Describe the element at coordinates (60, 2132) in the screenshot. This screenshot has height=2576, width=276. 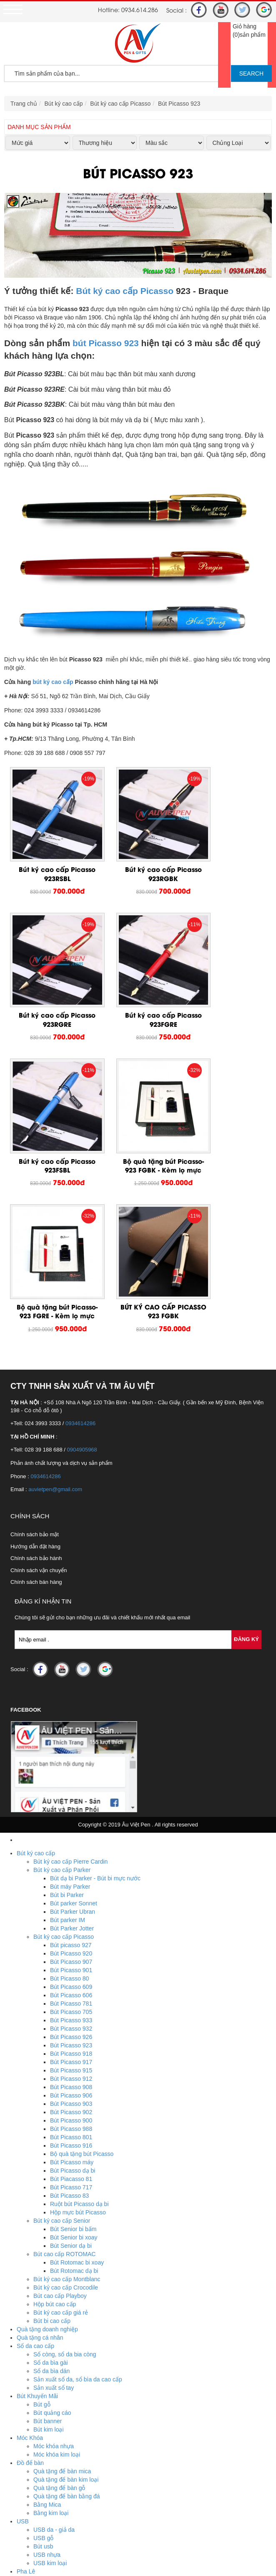
I see `Bút ký cao cấp giá rẻ` at that location.